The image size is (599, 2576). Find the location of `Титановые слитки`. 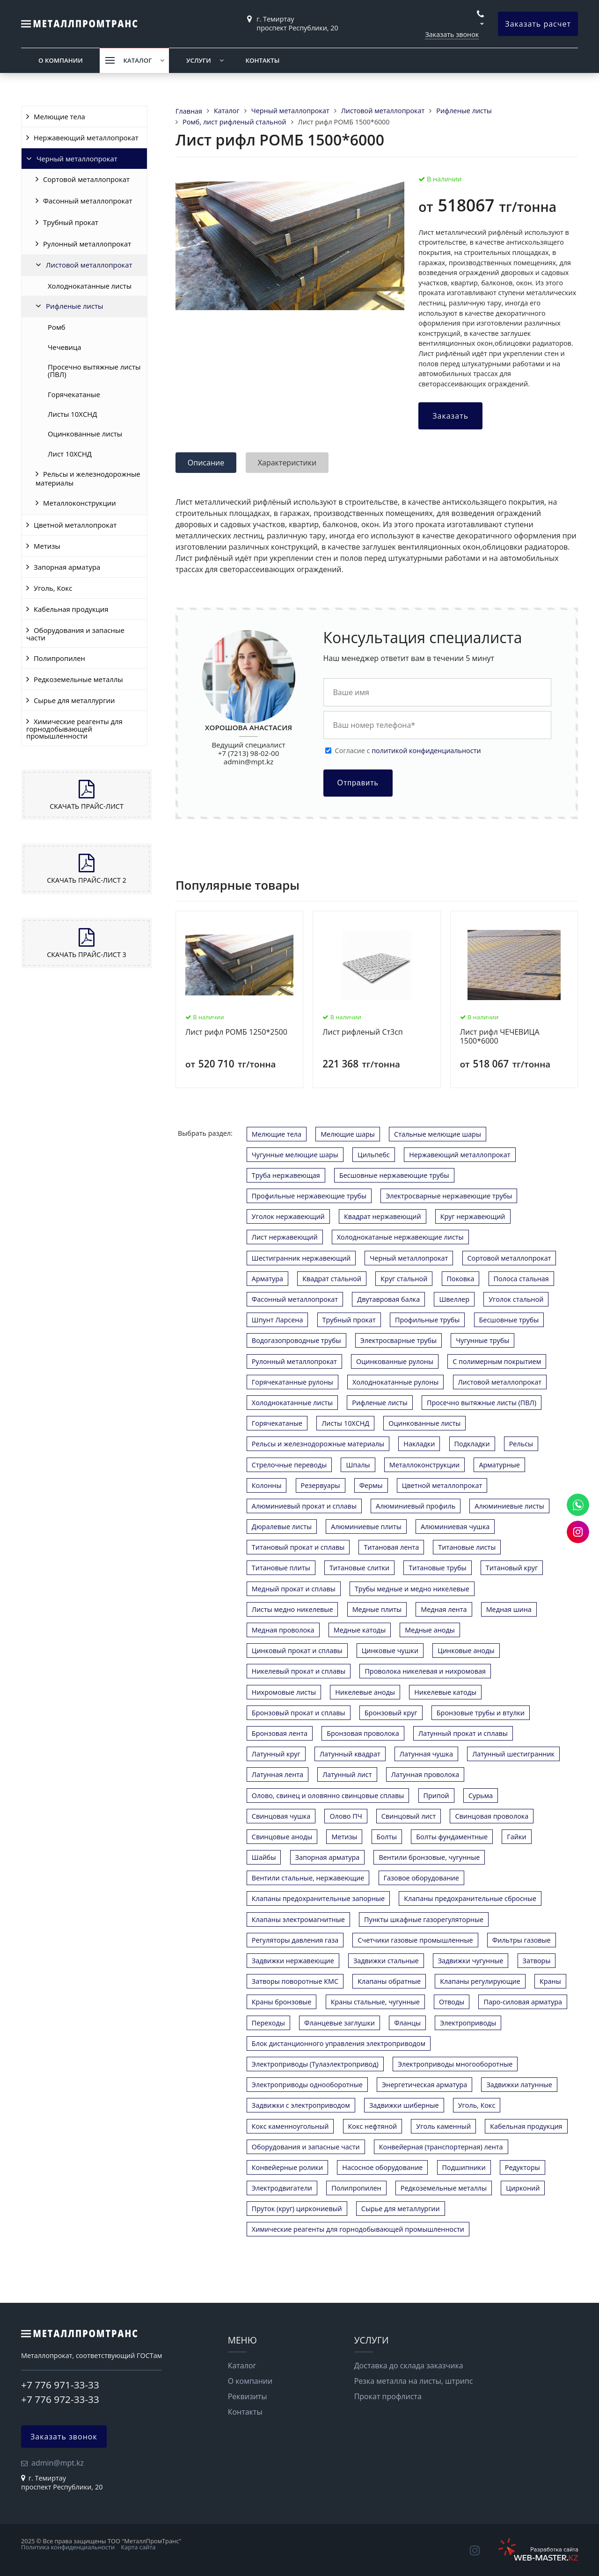

Титановые слитки is located at coordinates (359, 1567).